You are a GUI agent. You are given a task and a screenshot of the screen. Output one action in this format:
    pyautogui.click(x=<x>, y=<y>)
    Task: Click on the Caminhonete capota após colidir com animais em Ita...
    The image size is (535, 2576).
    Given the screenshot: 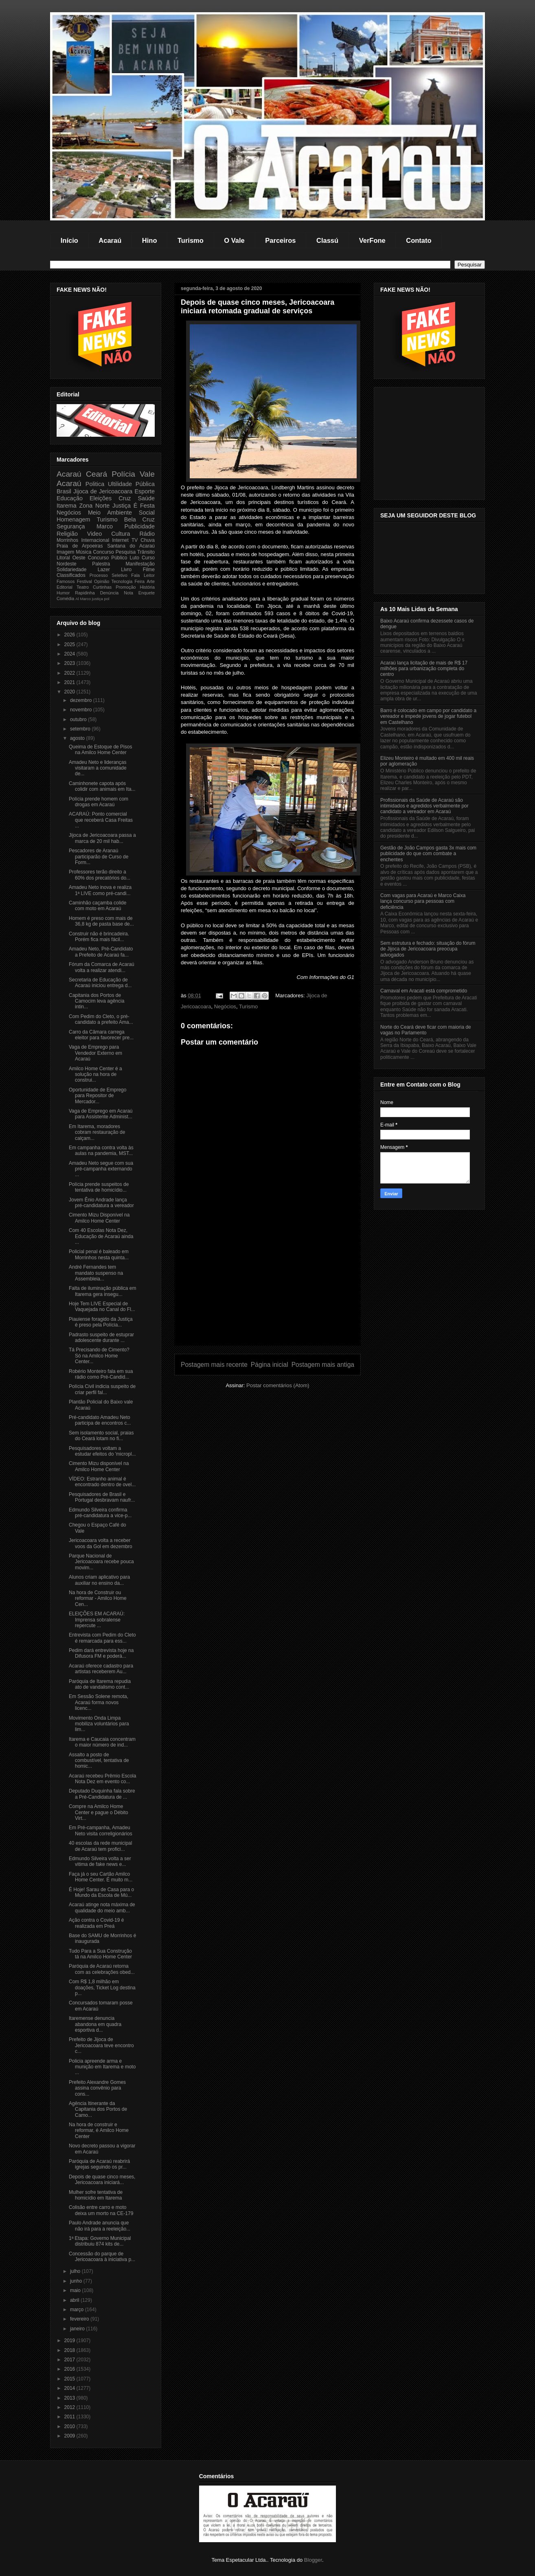 What is the action you would take?
    pyautogui.click(x=102, y=786)
    